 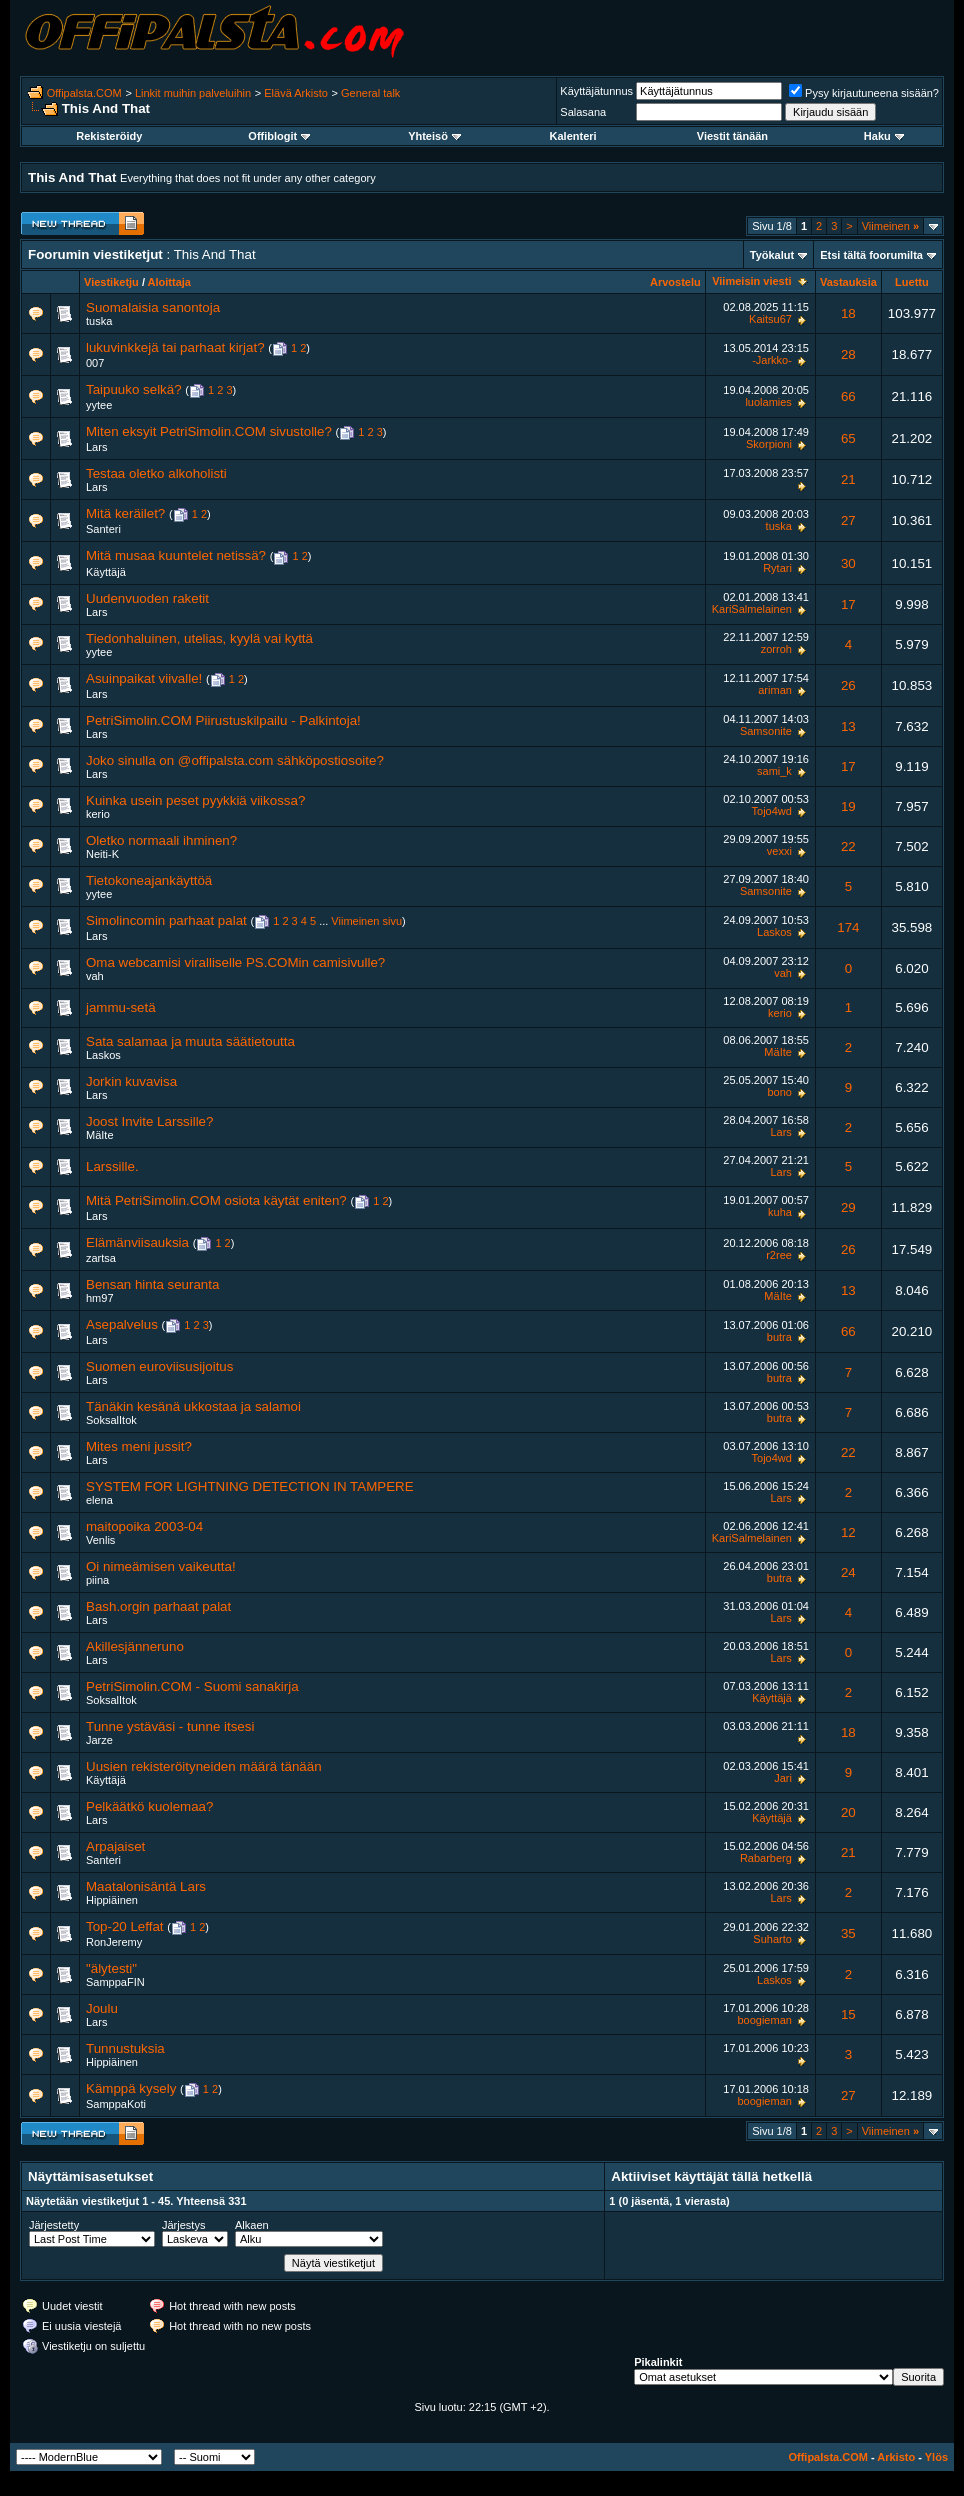 I want to click on Santeri, so click(x=103, y=529).